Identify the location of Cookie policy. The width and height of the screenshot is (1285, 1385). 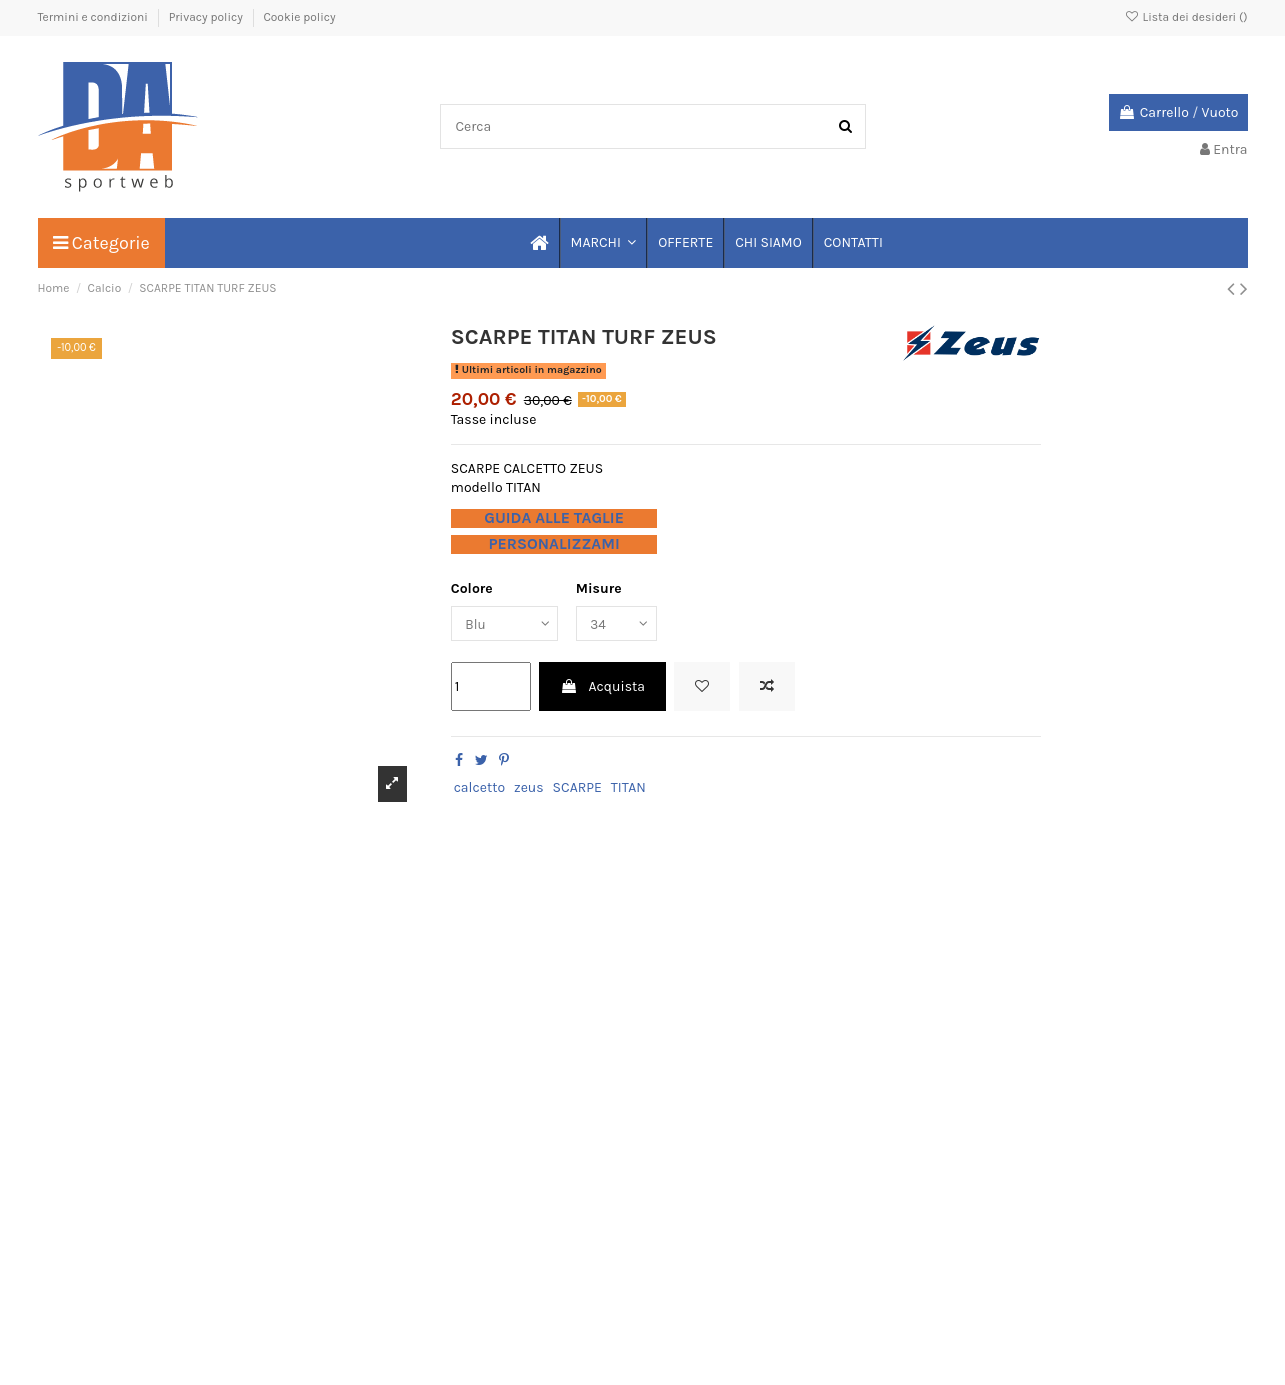
(299, 17).